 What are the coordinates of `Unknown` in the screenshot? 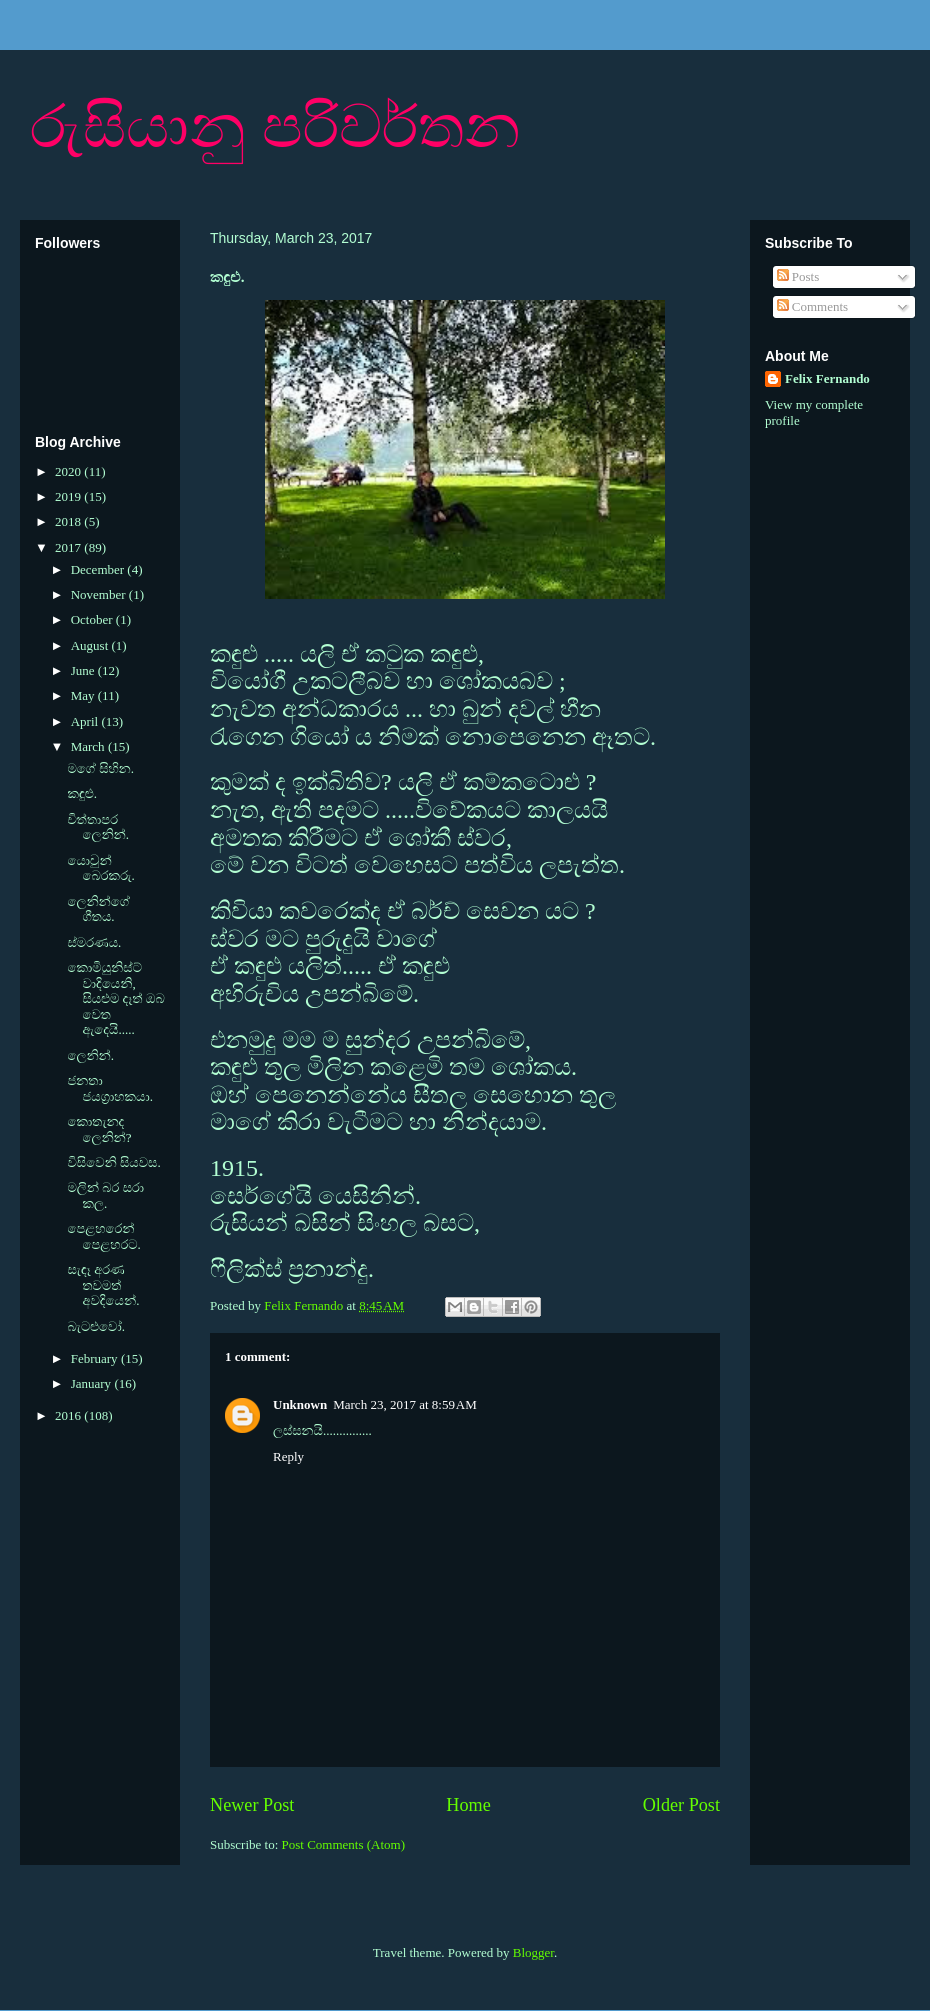 It's located at (300, 1404).